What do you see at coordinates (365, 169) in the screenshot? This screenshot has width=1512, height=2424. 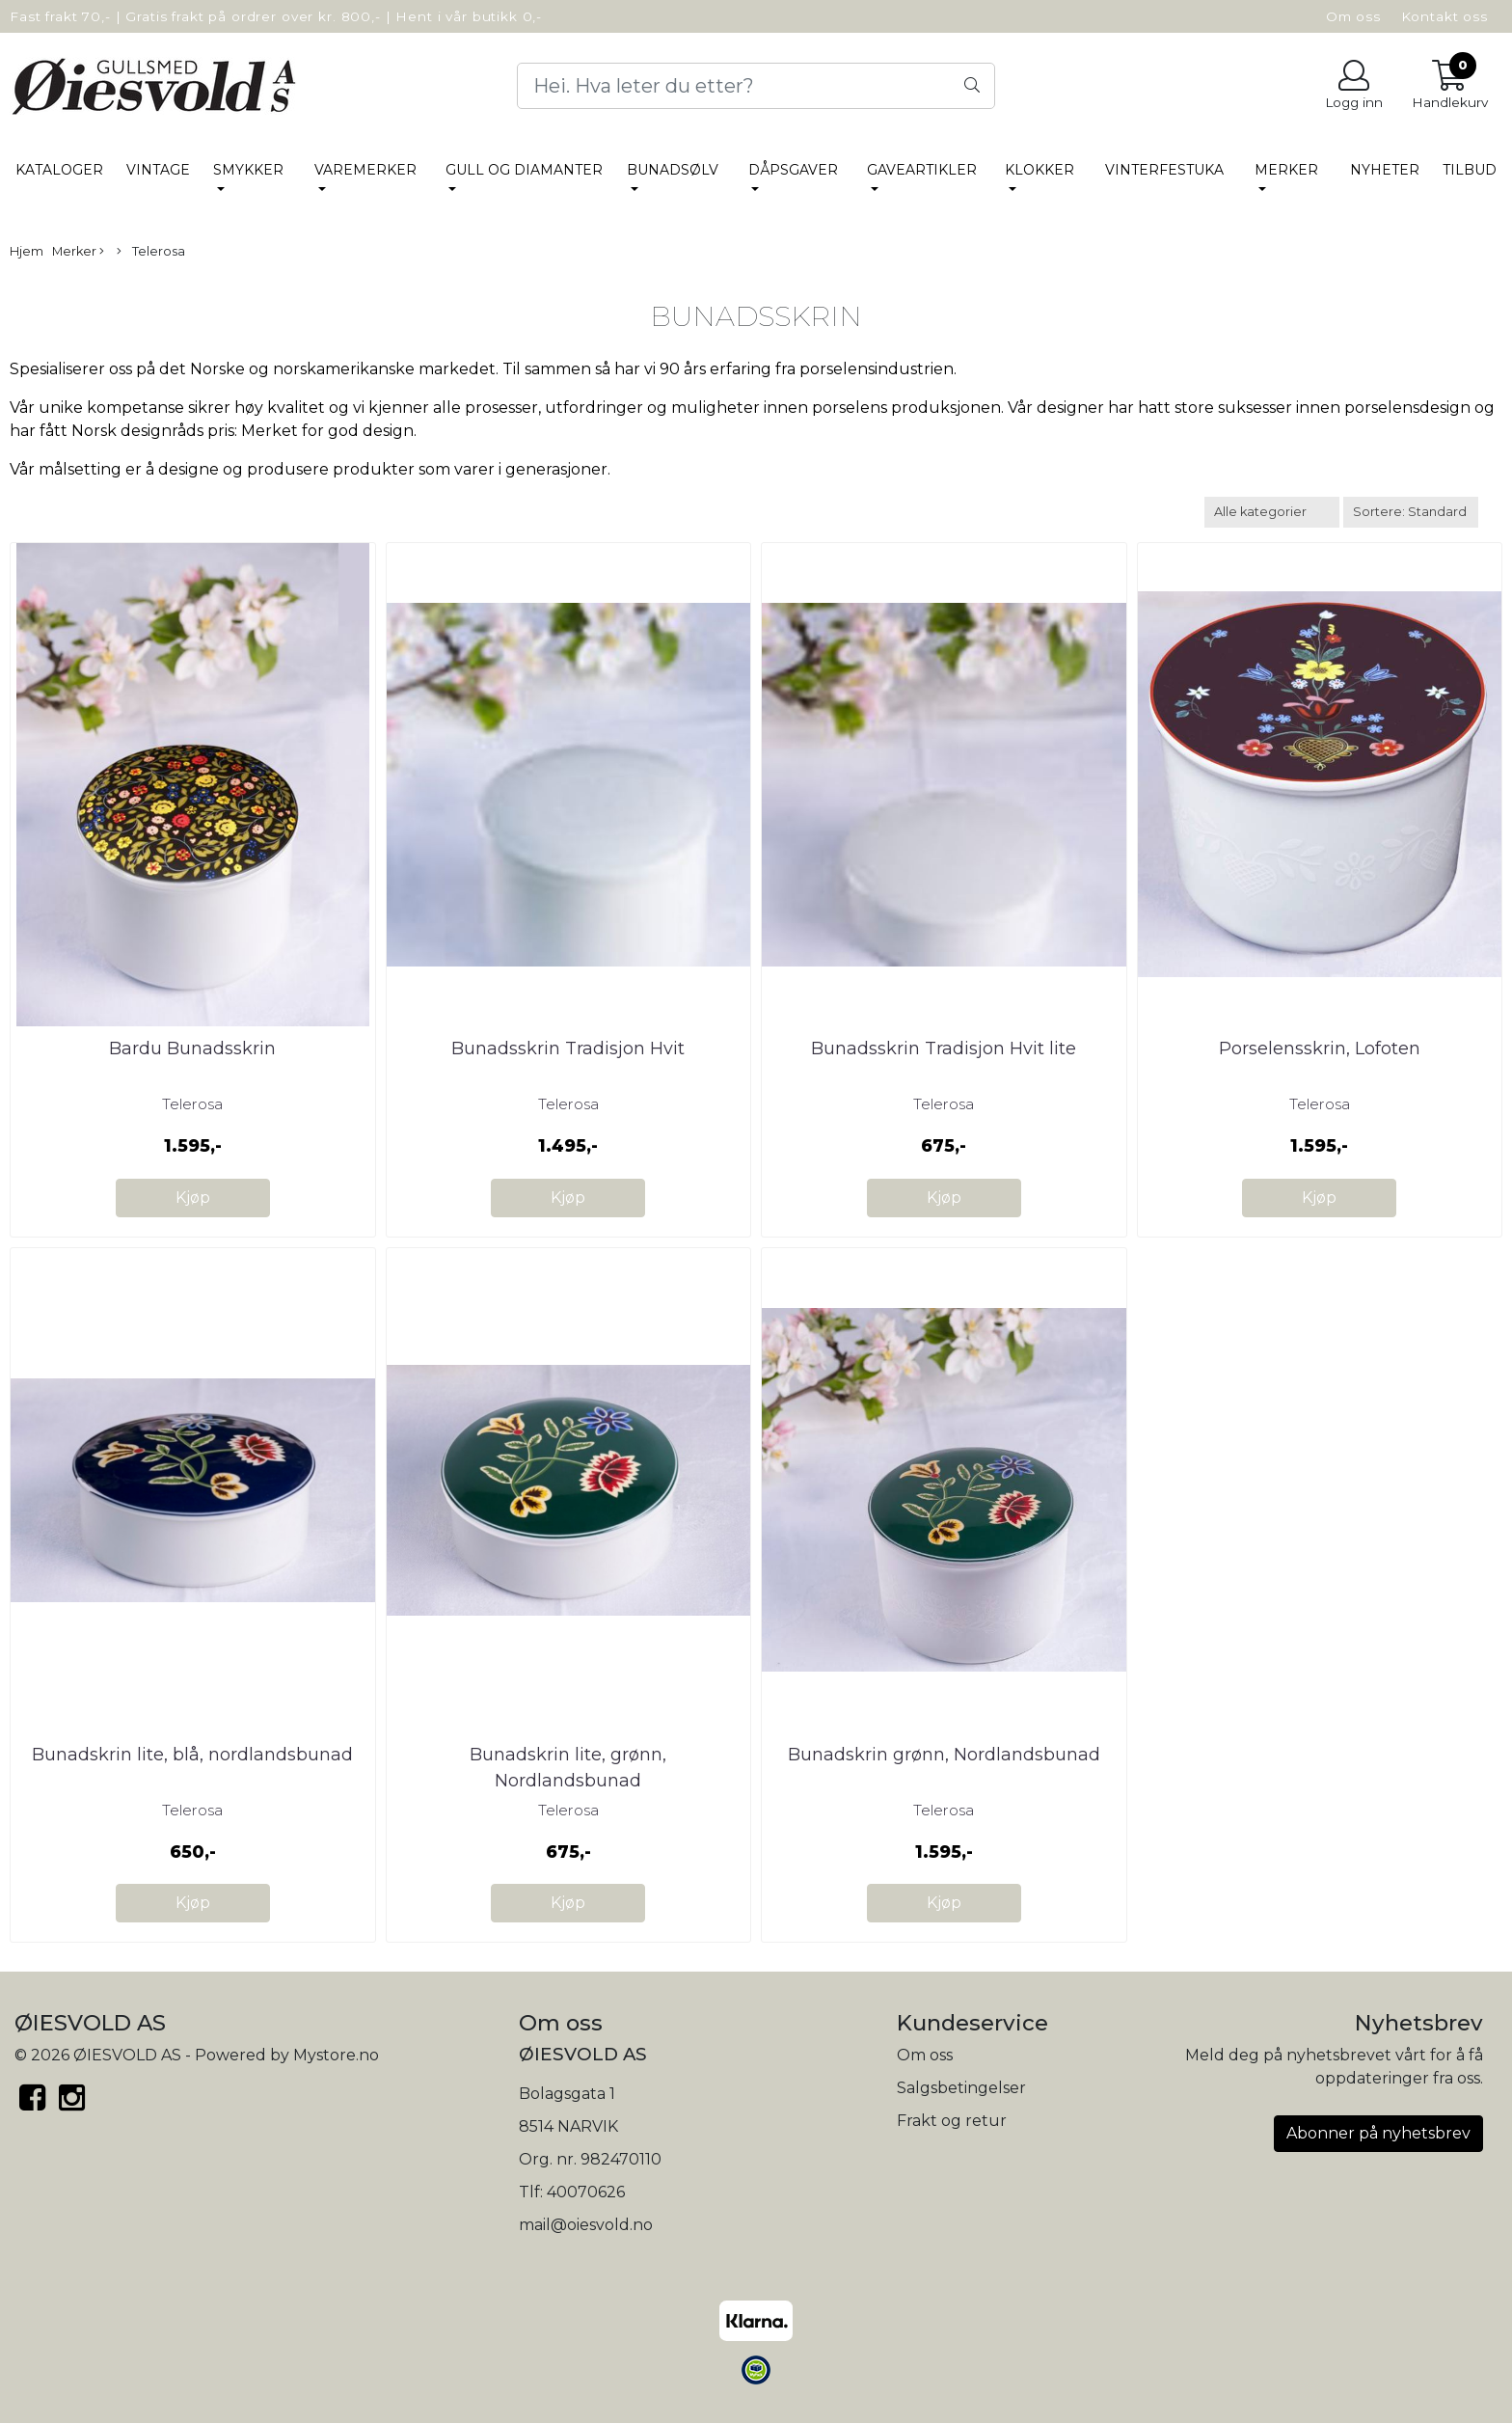 I see `VAREMERKER` at bounding box center [365, 169].